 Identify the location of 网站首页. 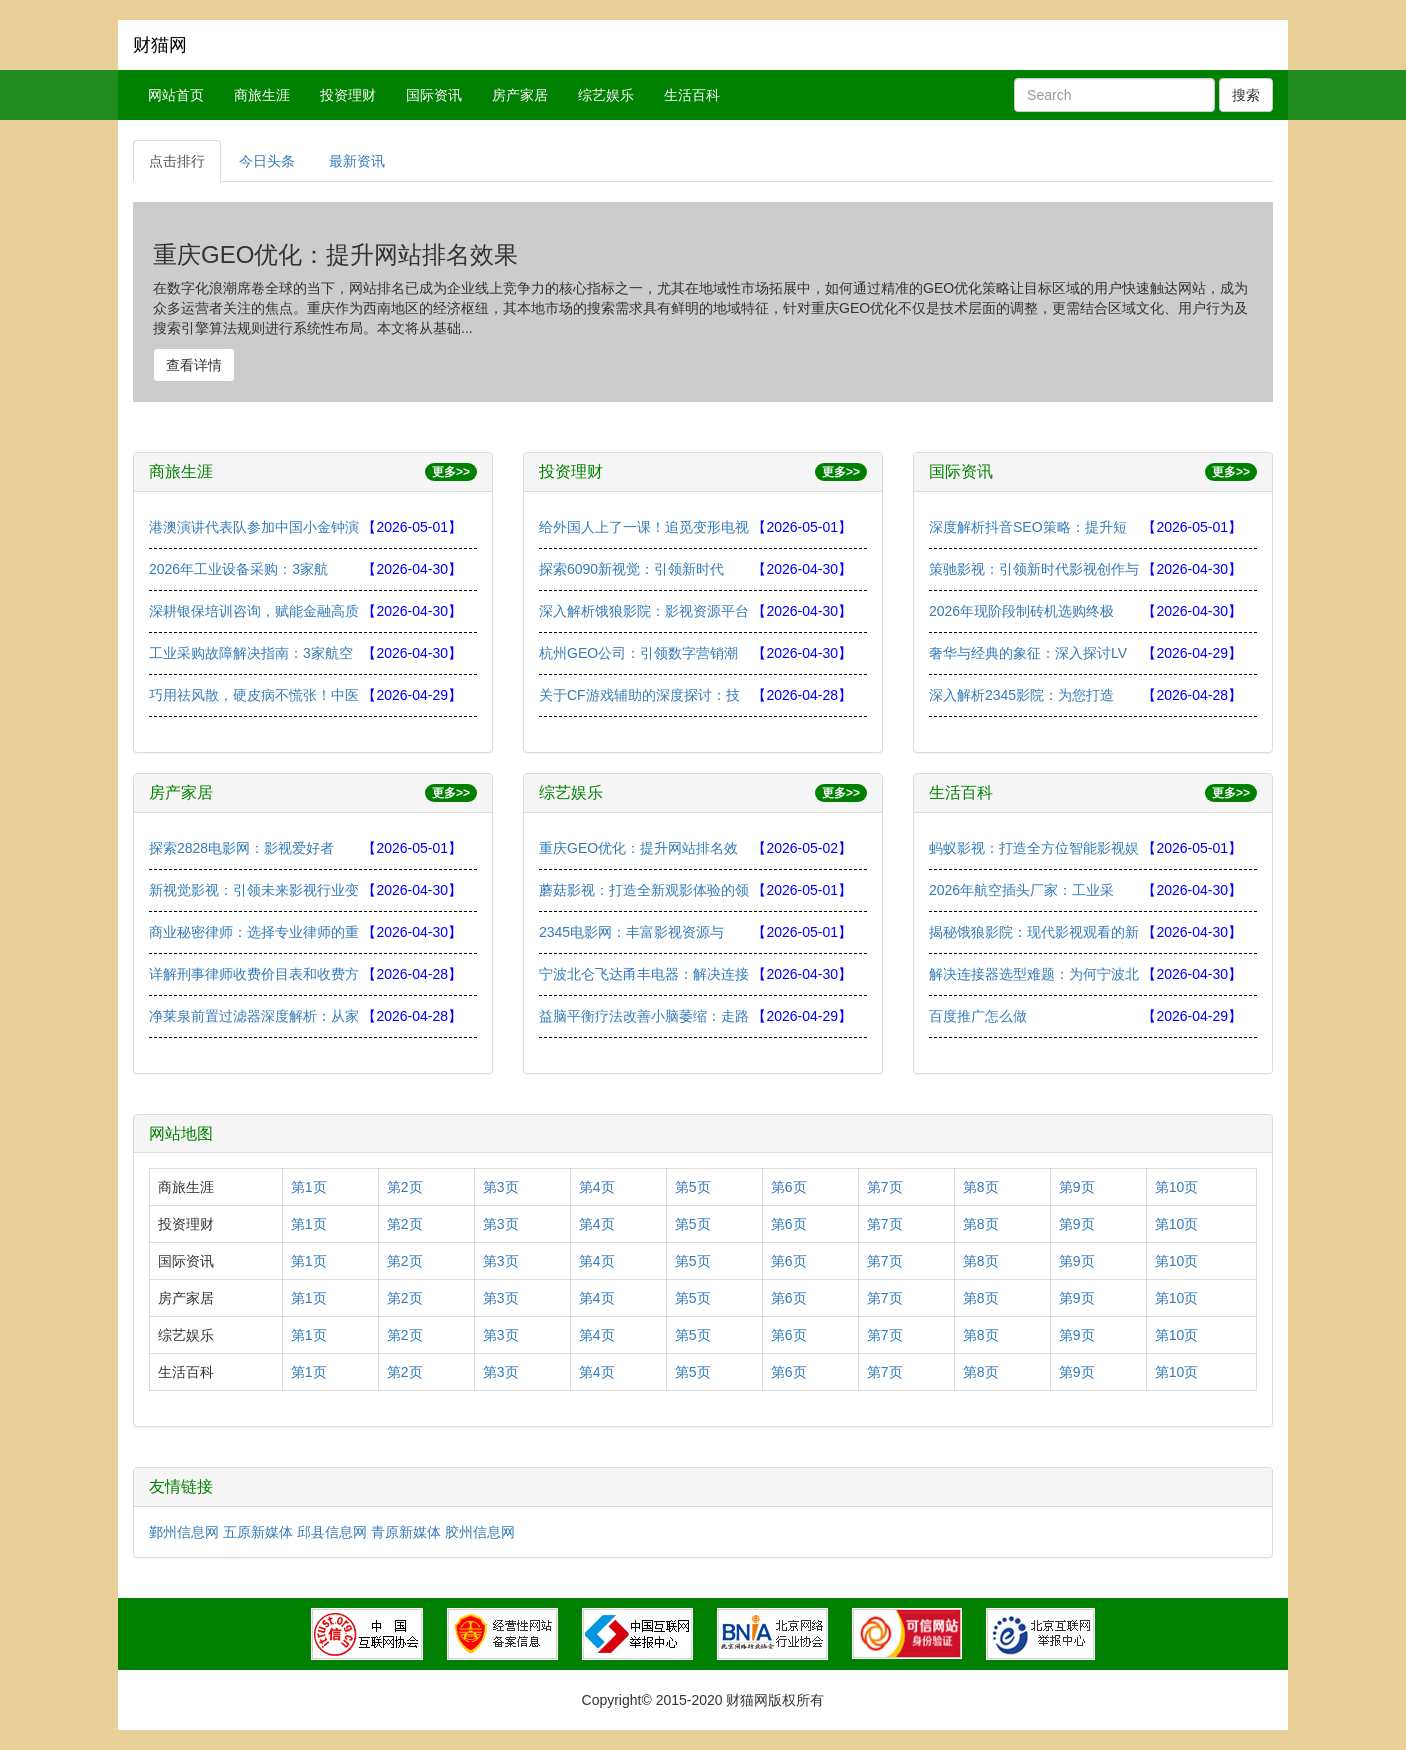
(176, 95).